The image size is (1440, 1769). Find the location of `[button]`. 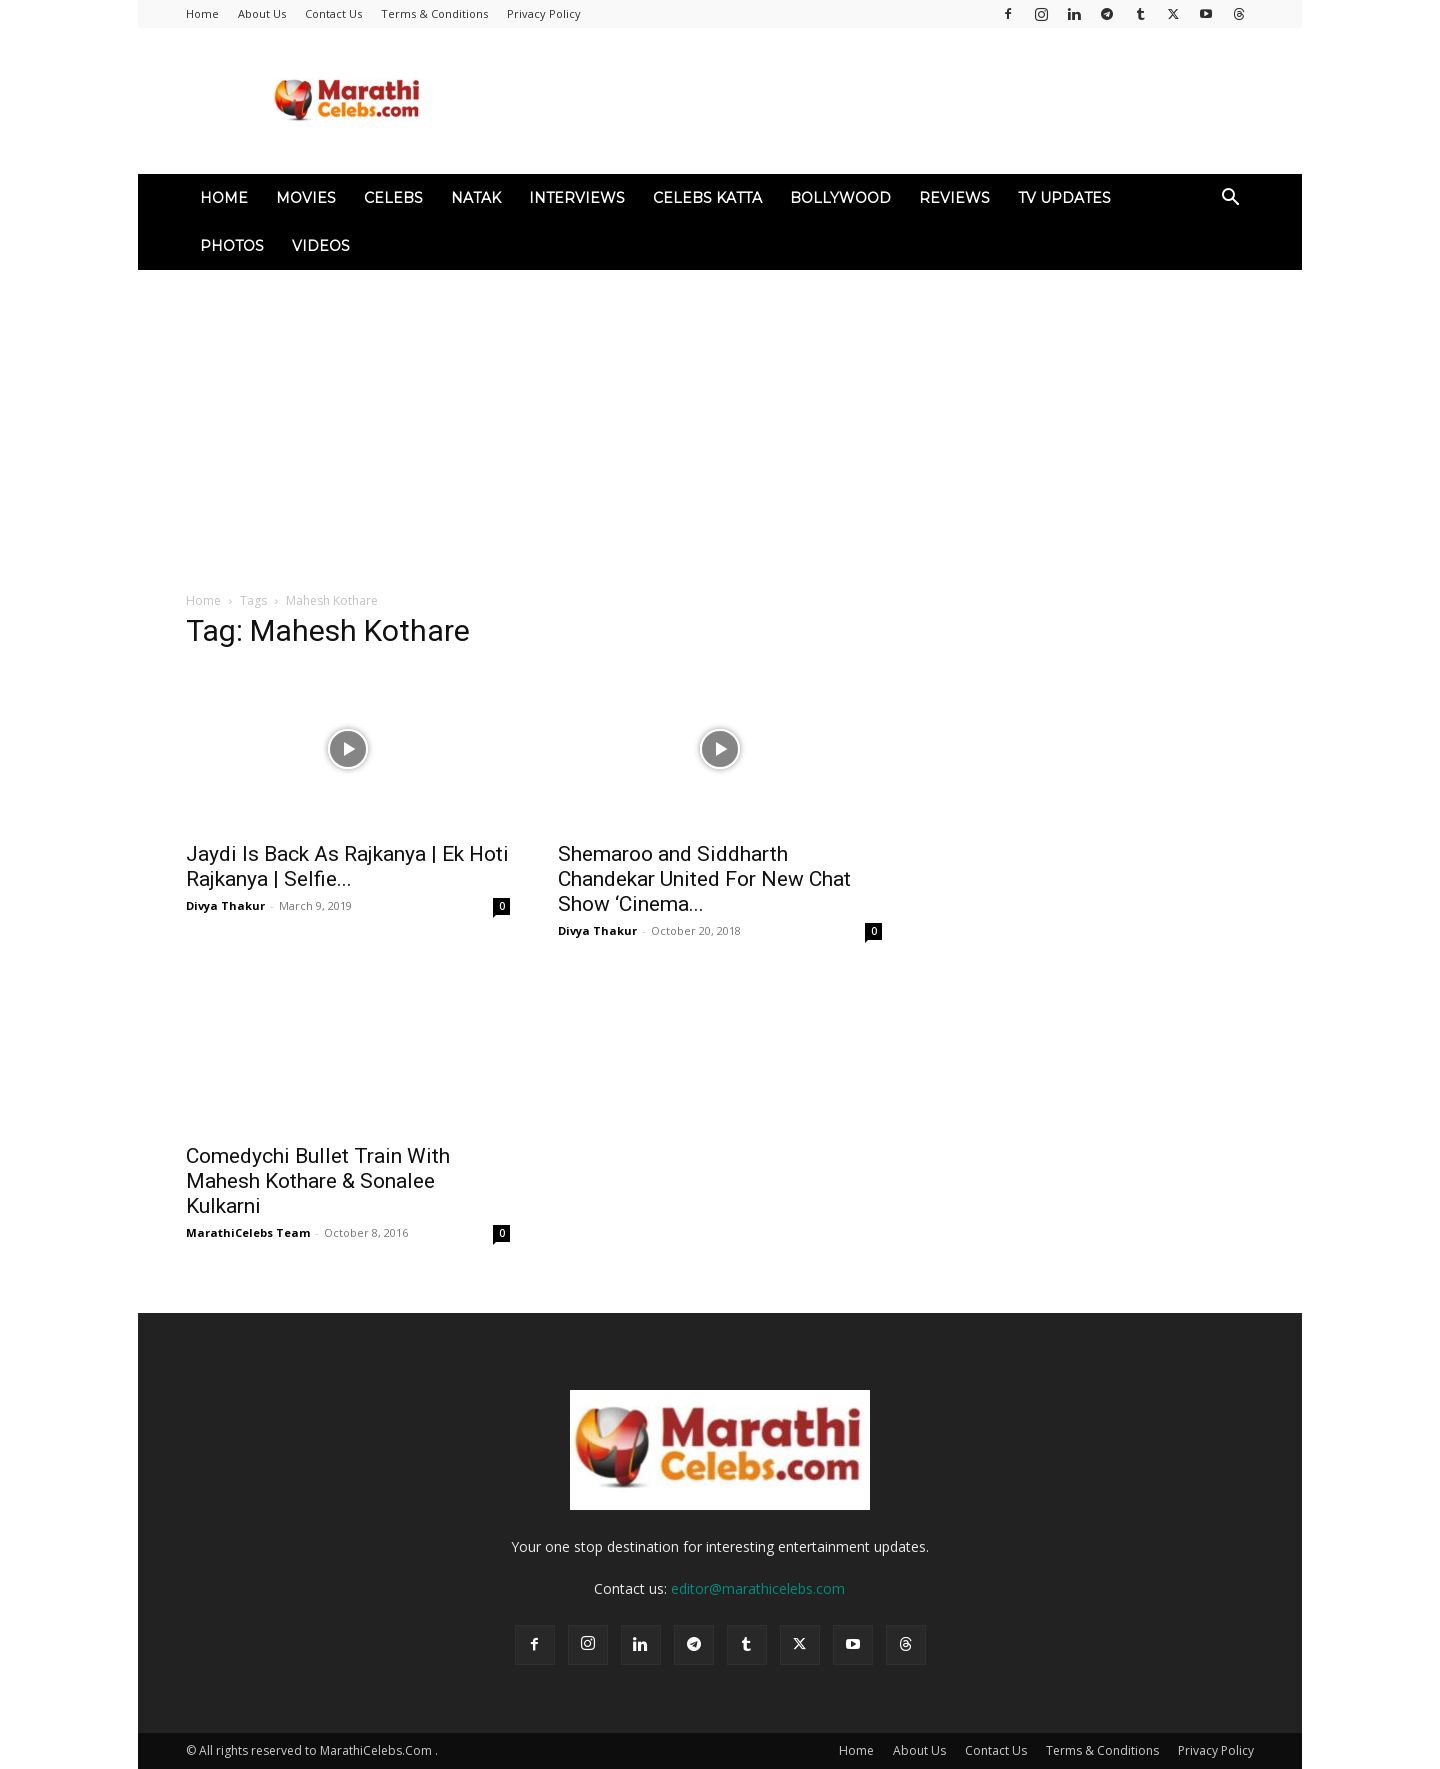

[button] is located at coordinates (1230, 199).